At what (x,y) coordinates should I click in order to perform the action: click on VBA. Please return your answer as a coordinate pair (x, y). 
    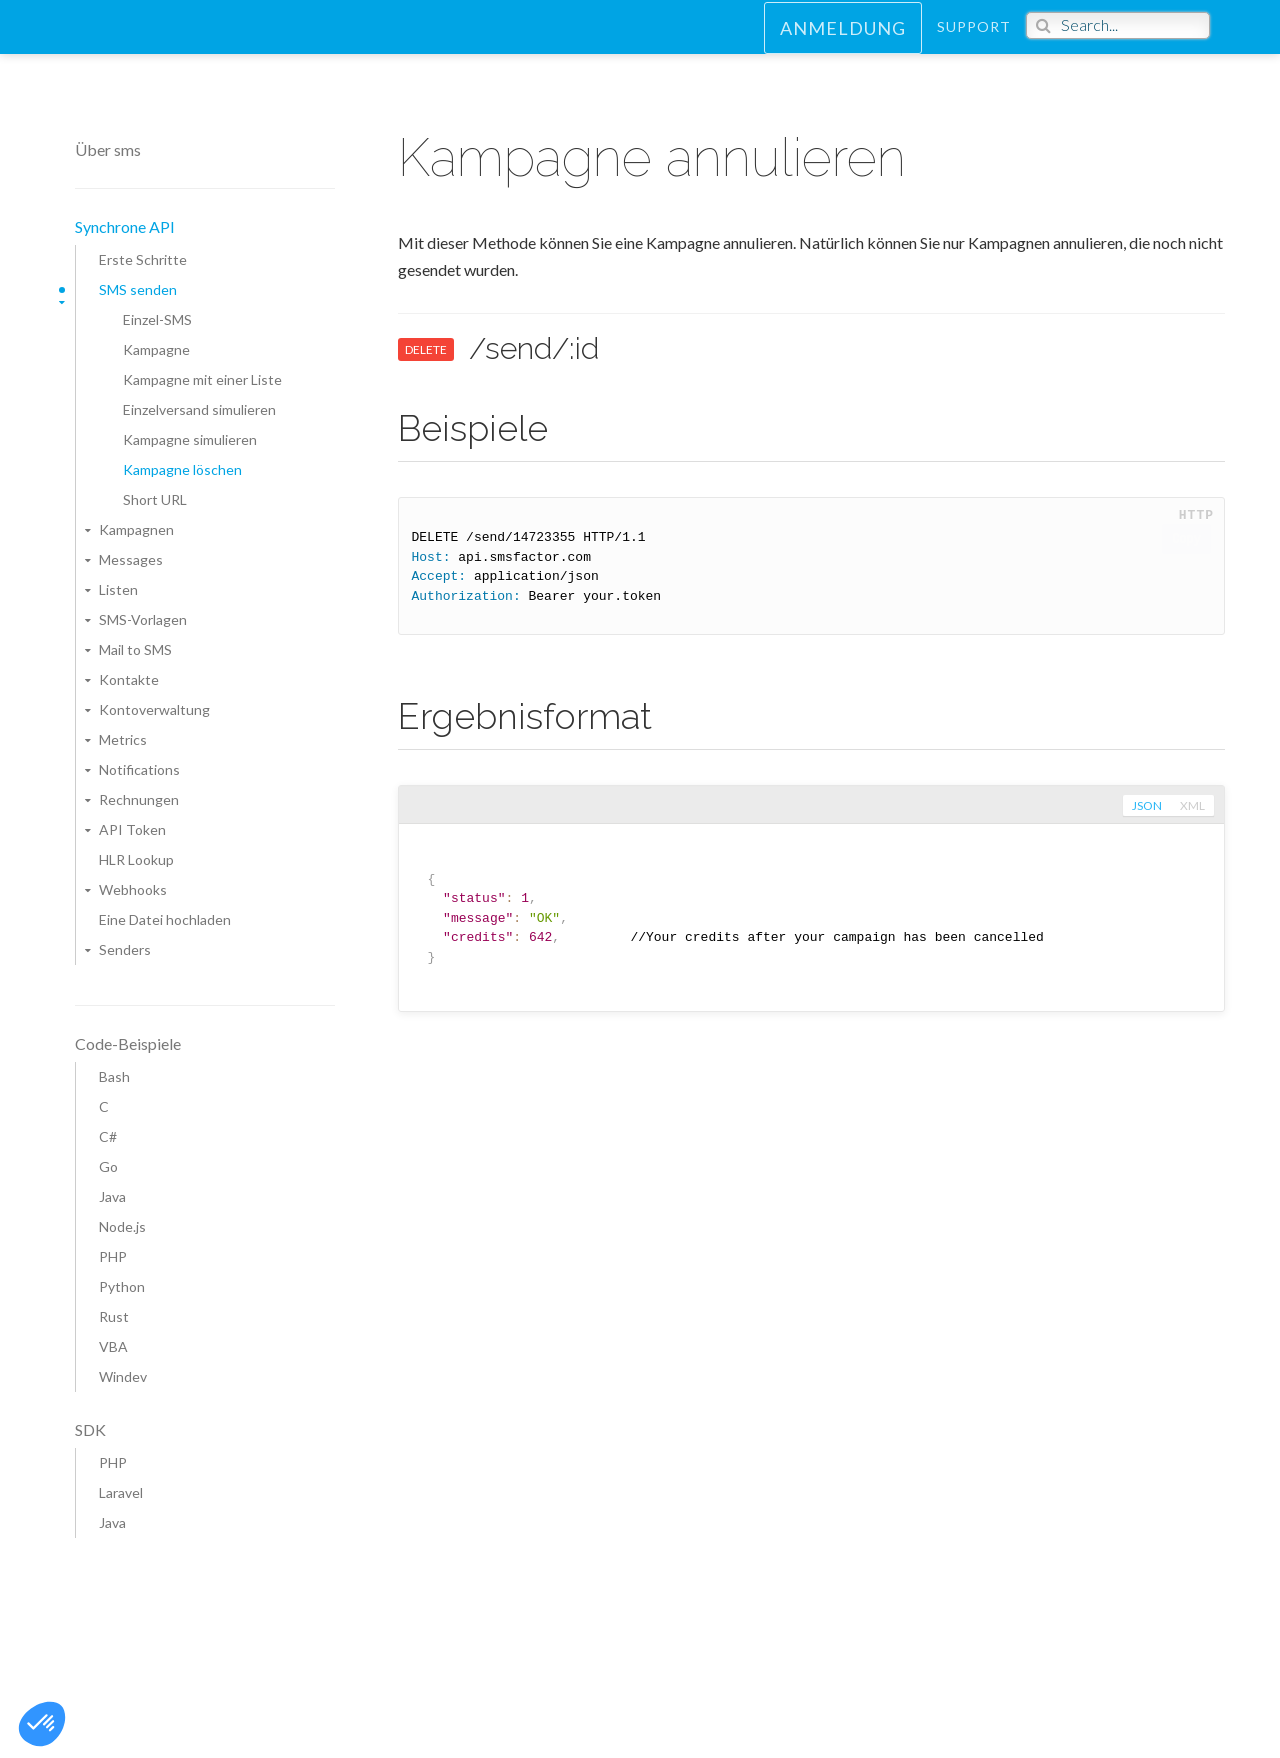
    Looking at the image, I should click on (113, 1346).